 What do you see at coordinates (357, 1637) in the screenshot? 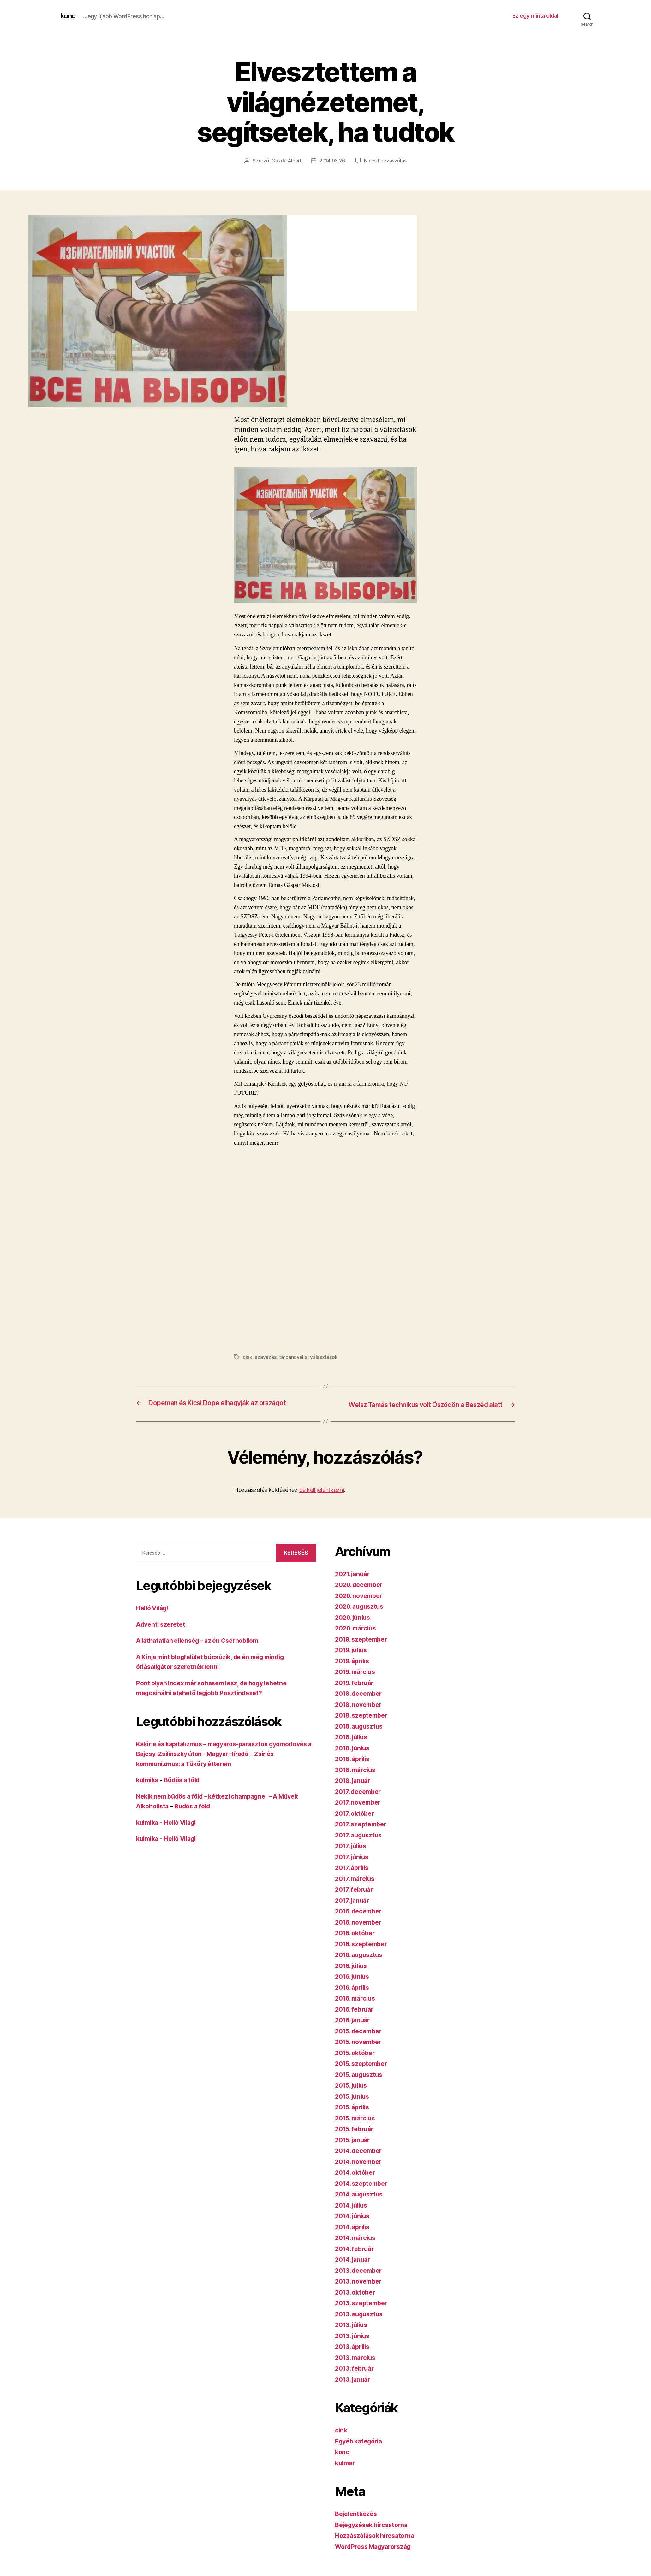
I see `2020. március` at bounding box center [357, 1637].